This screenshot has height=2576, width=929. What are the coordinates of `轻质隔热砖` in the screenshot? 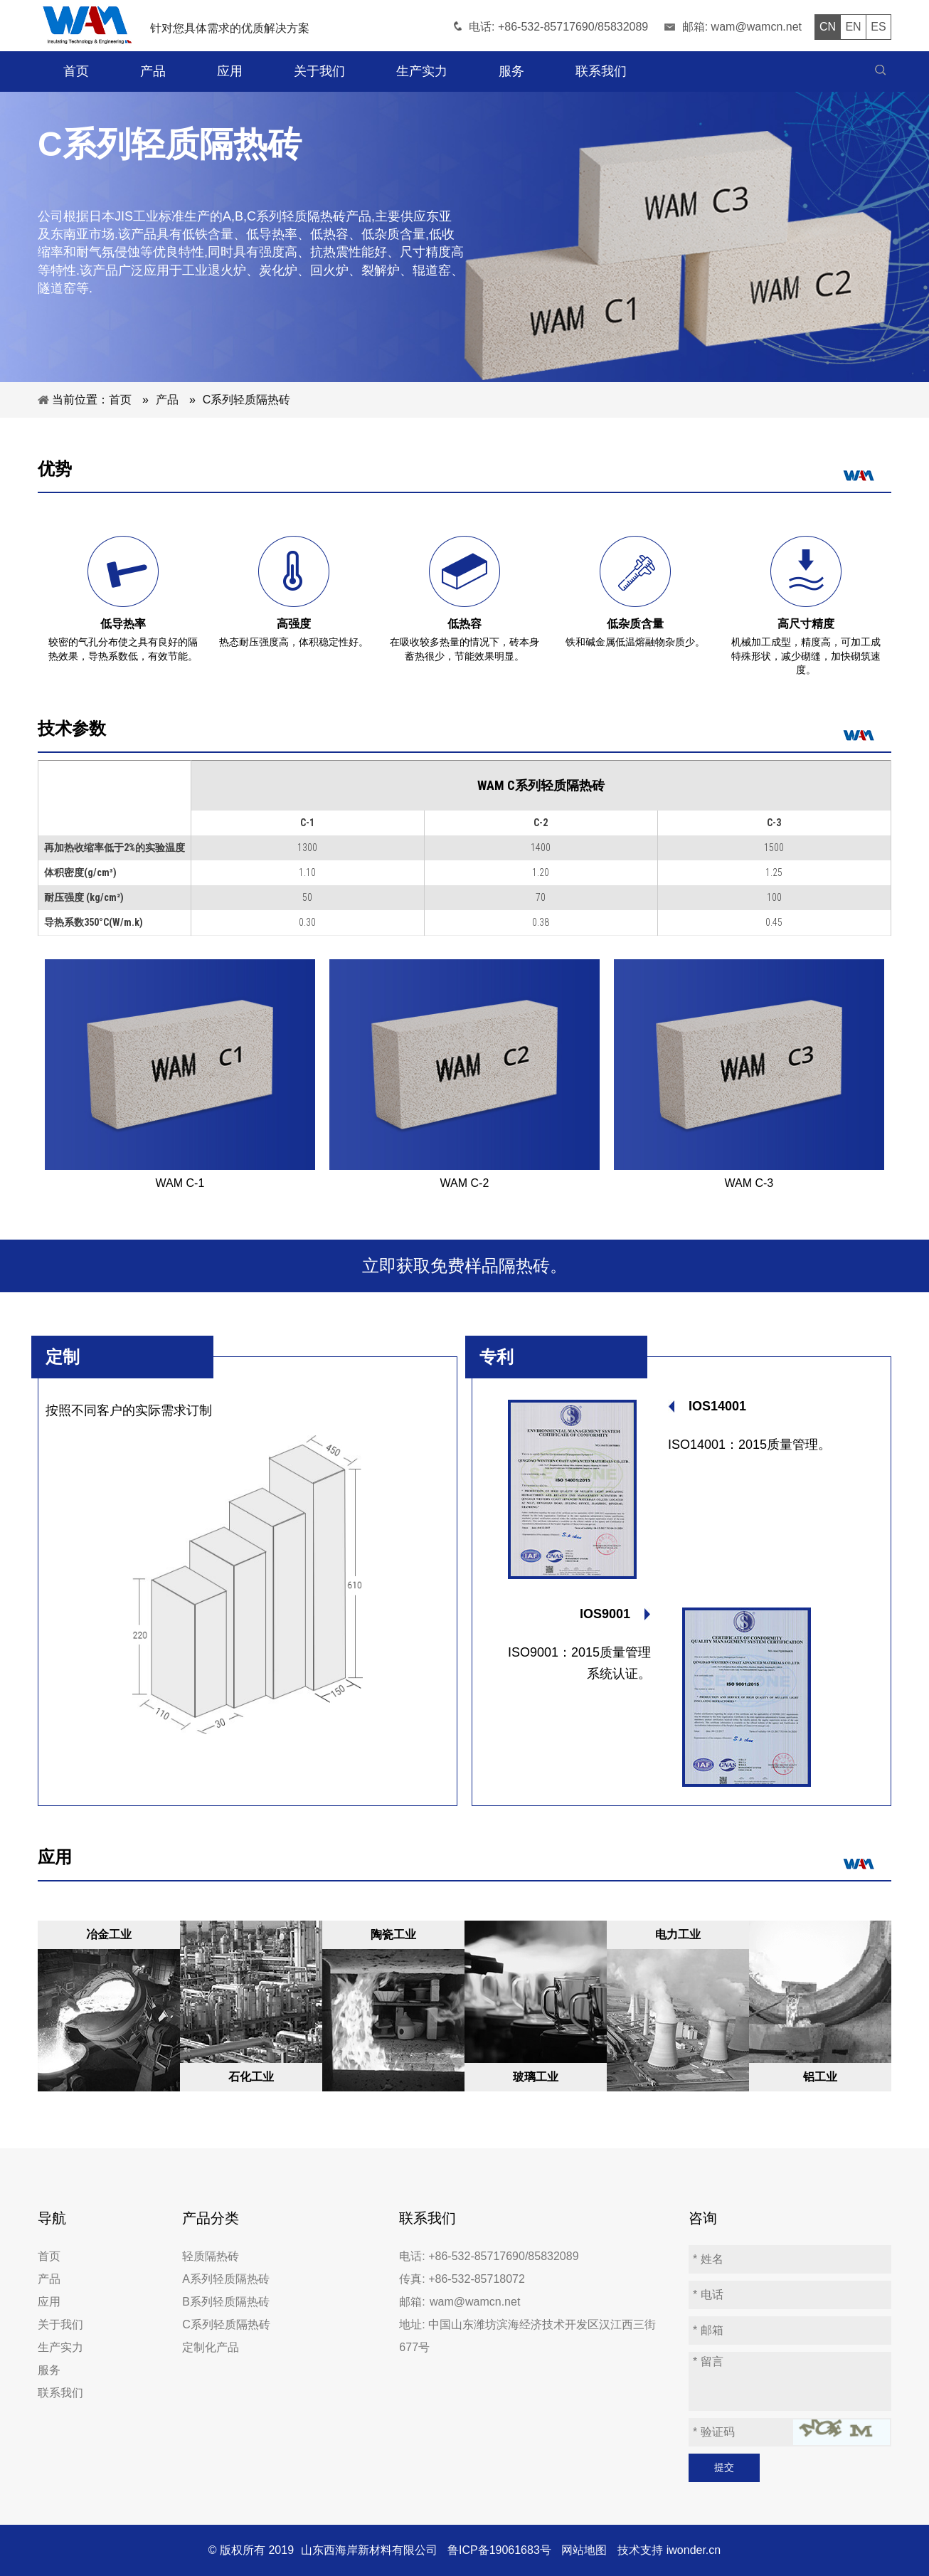 It's located at (210, 2256).